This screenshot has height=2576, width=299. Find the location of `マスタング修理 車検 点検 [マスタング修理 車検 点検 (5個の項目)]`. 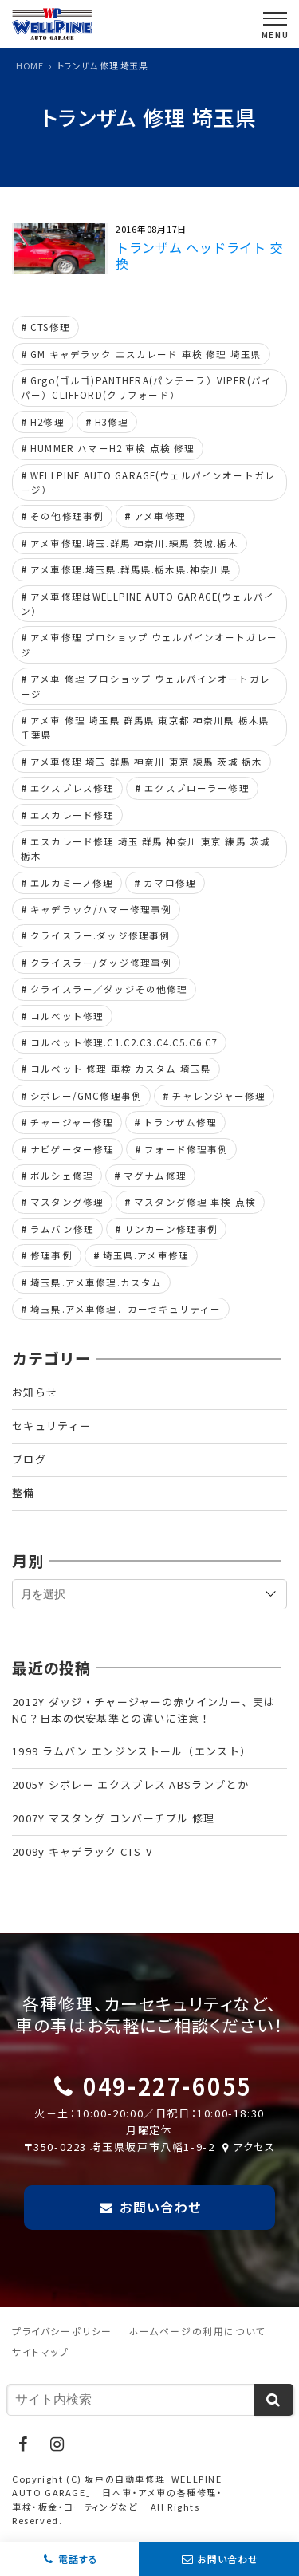

マスタング修理 車検 点検 [マスタング修理 車検 点検 (5個の項目)] is located at coordinates (195, 1201).